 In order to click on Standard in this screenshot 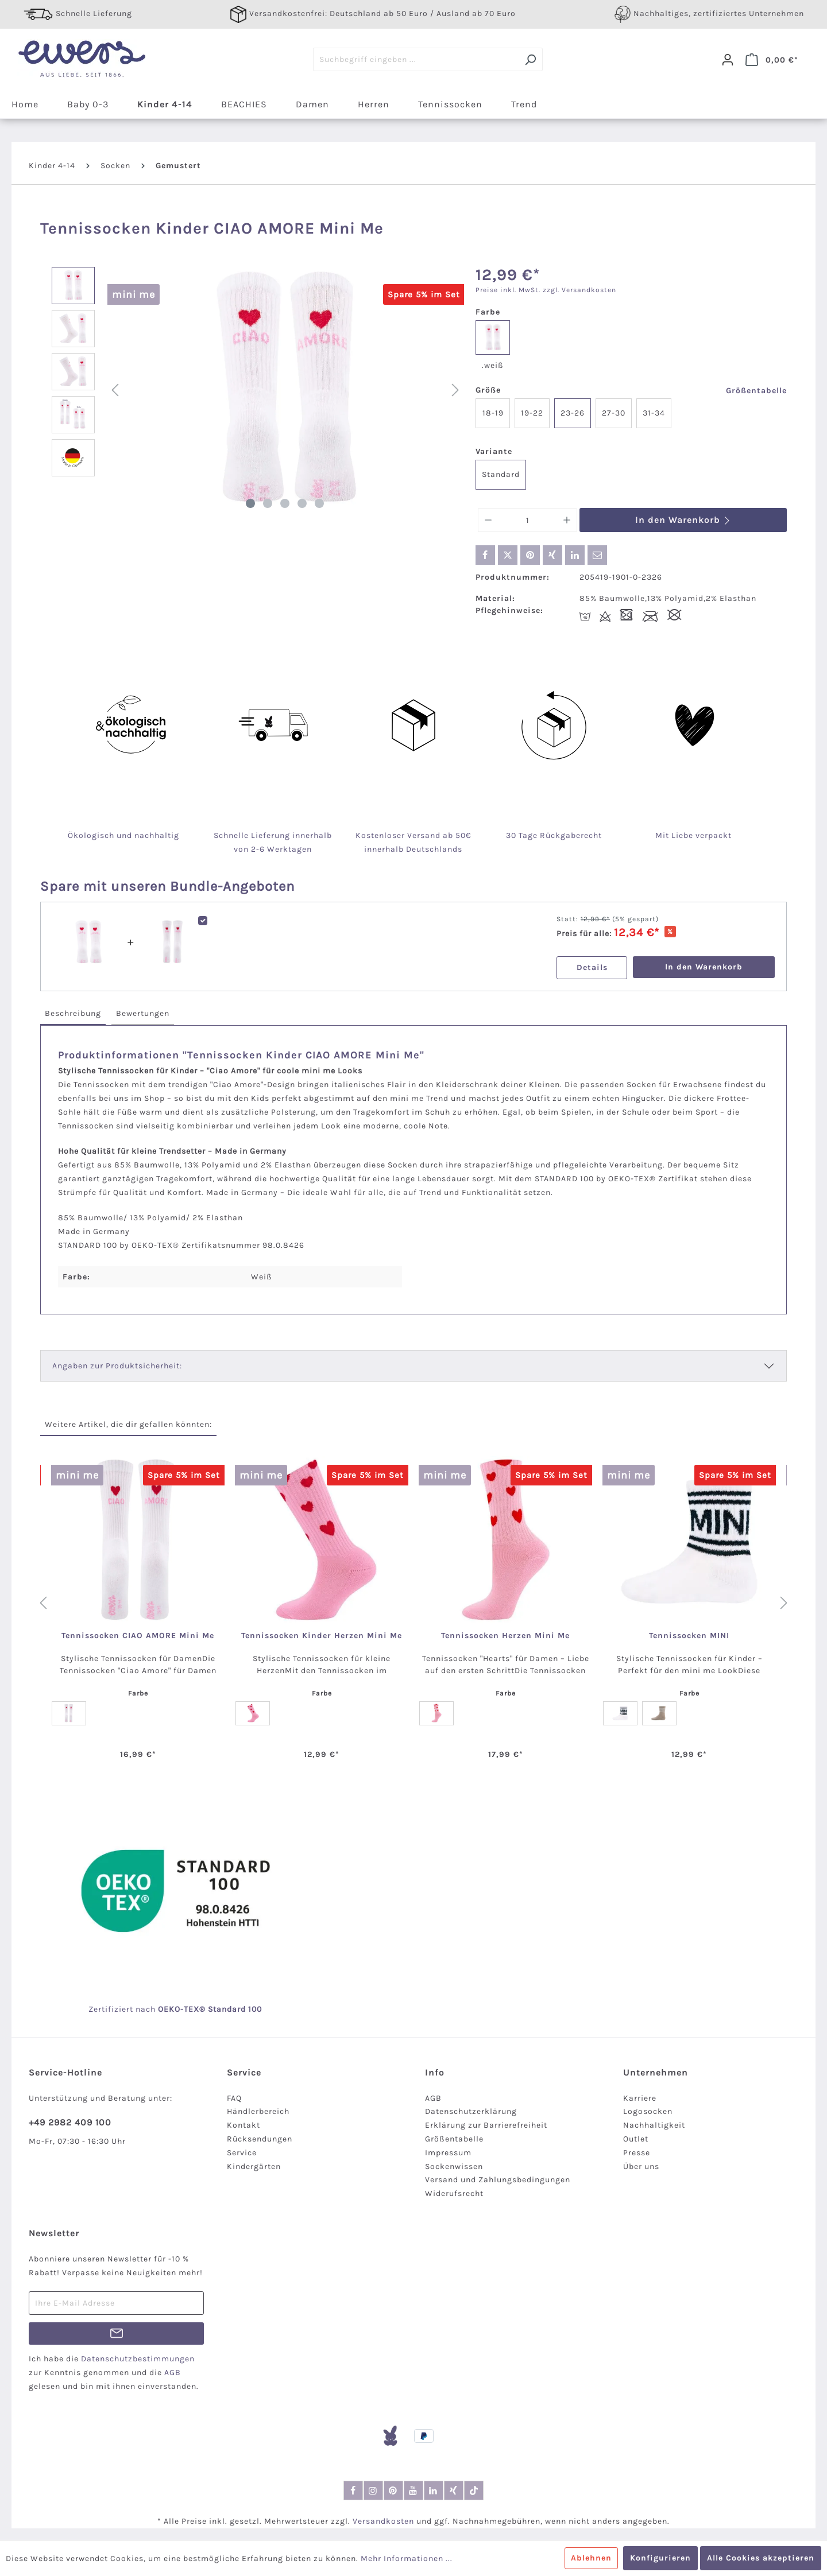, I will do `click(501, 474)`.